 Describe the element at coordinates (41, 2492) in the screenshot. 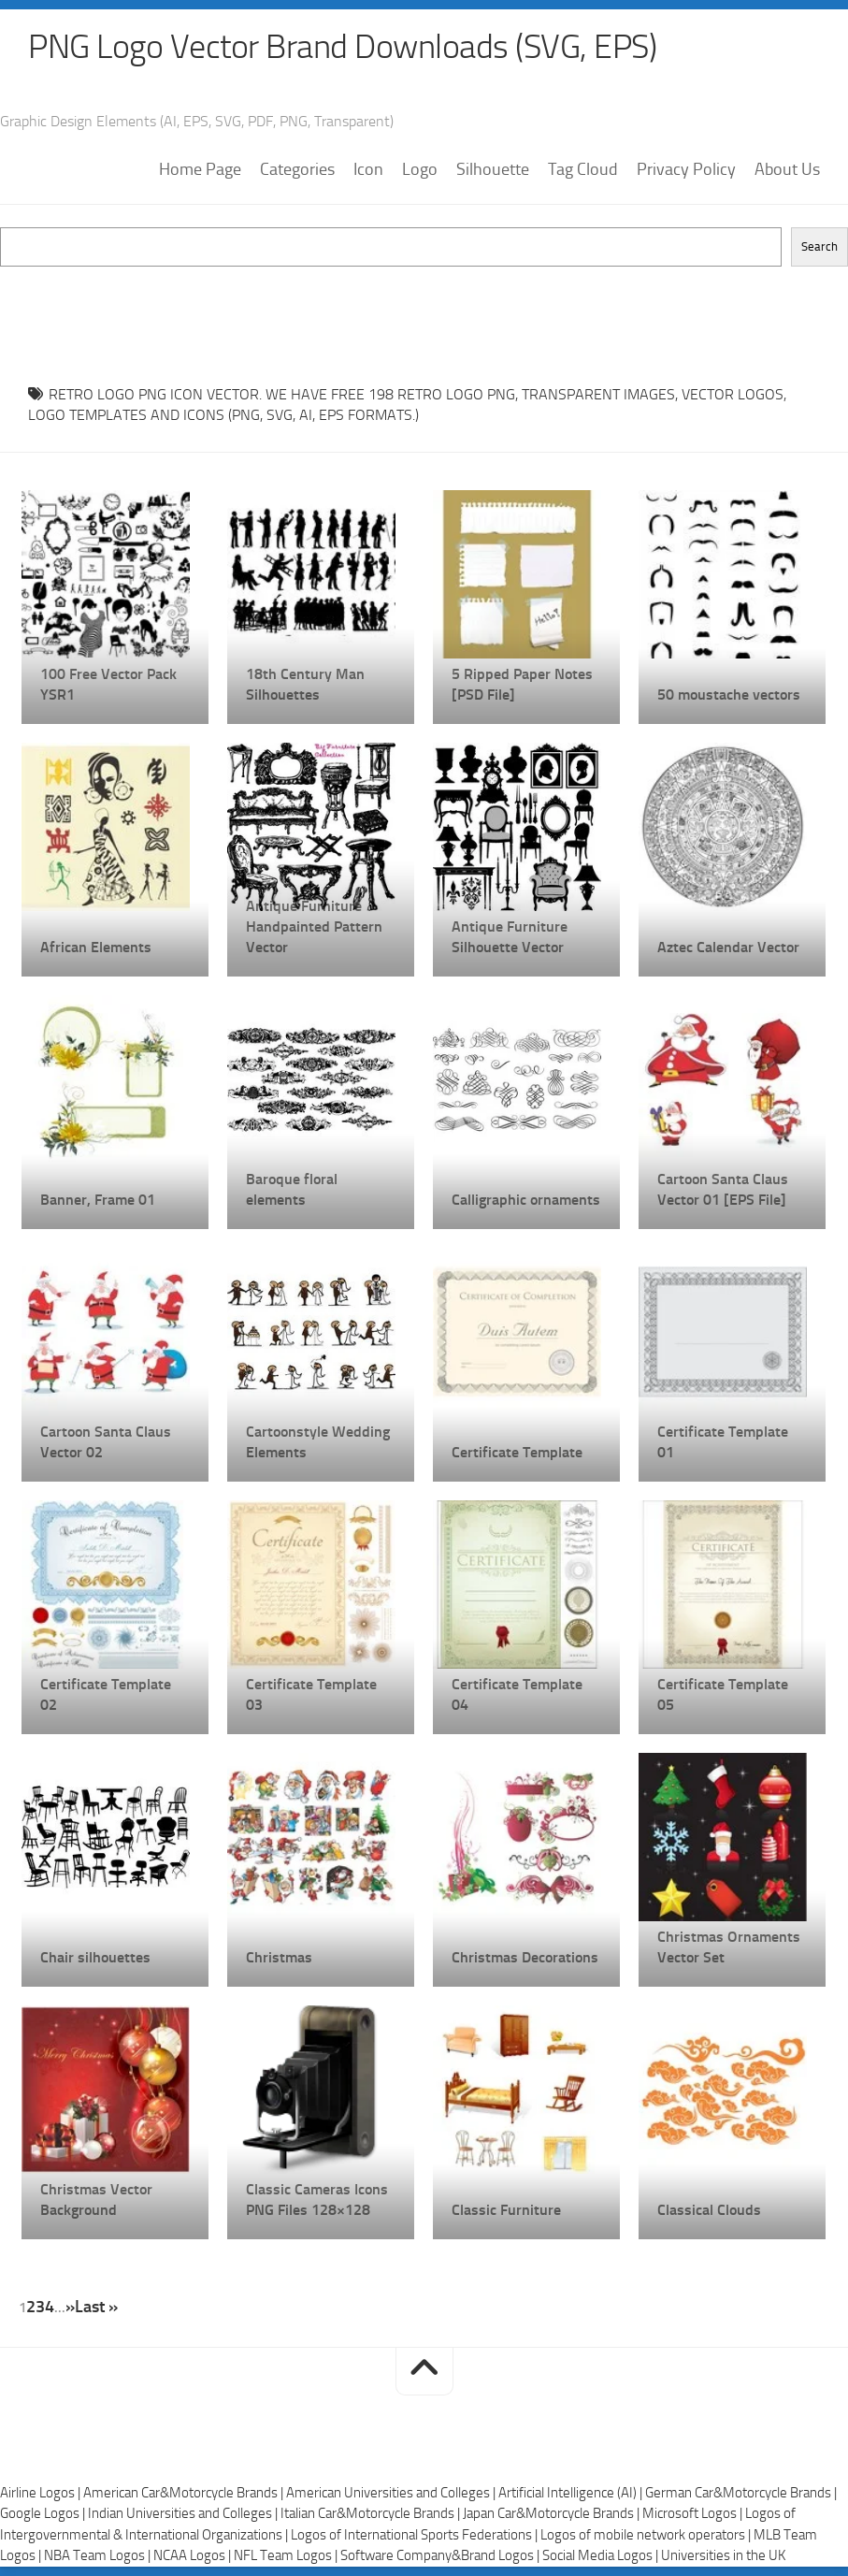

I see `Airline Logos |` at that location.